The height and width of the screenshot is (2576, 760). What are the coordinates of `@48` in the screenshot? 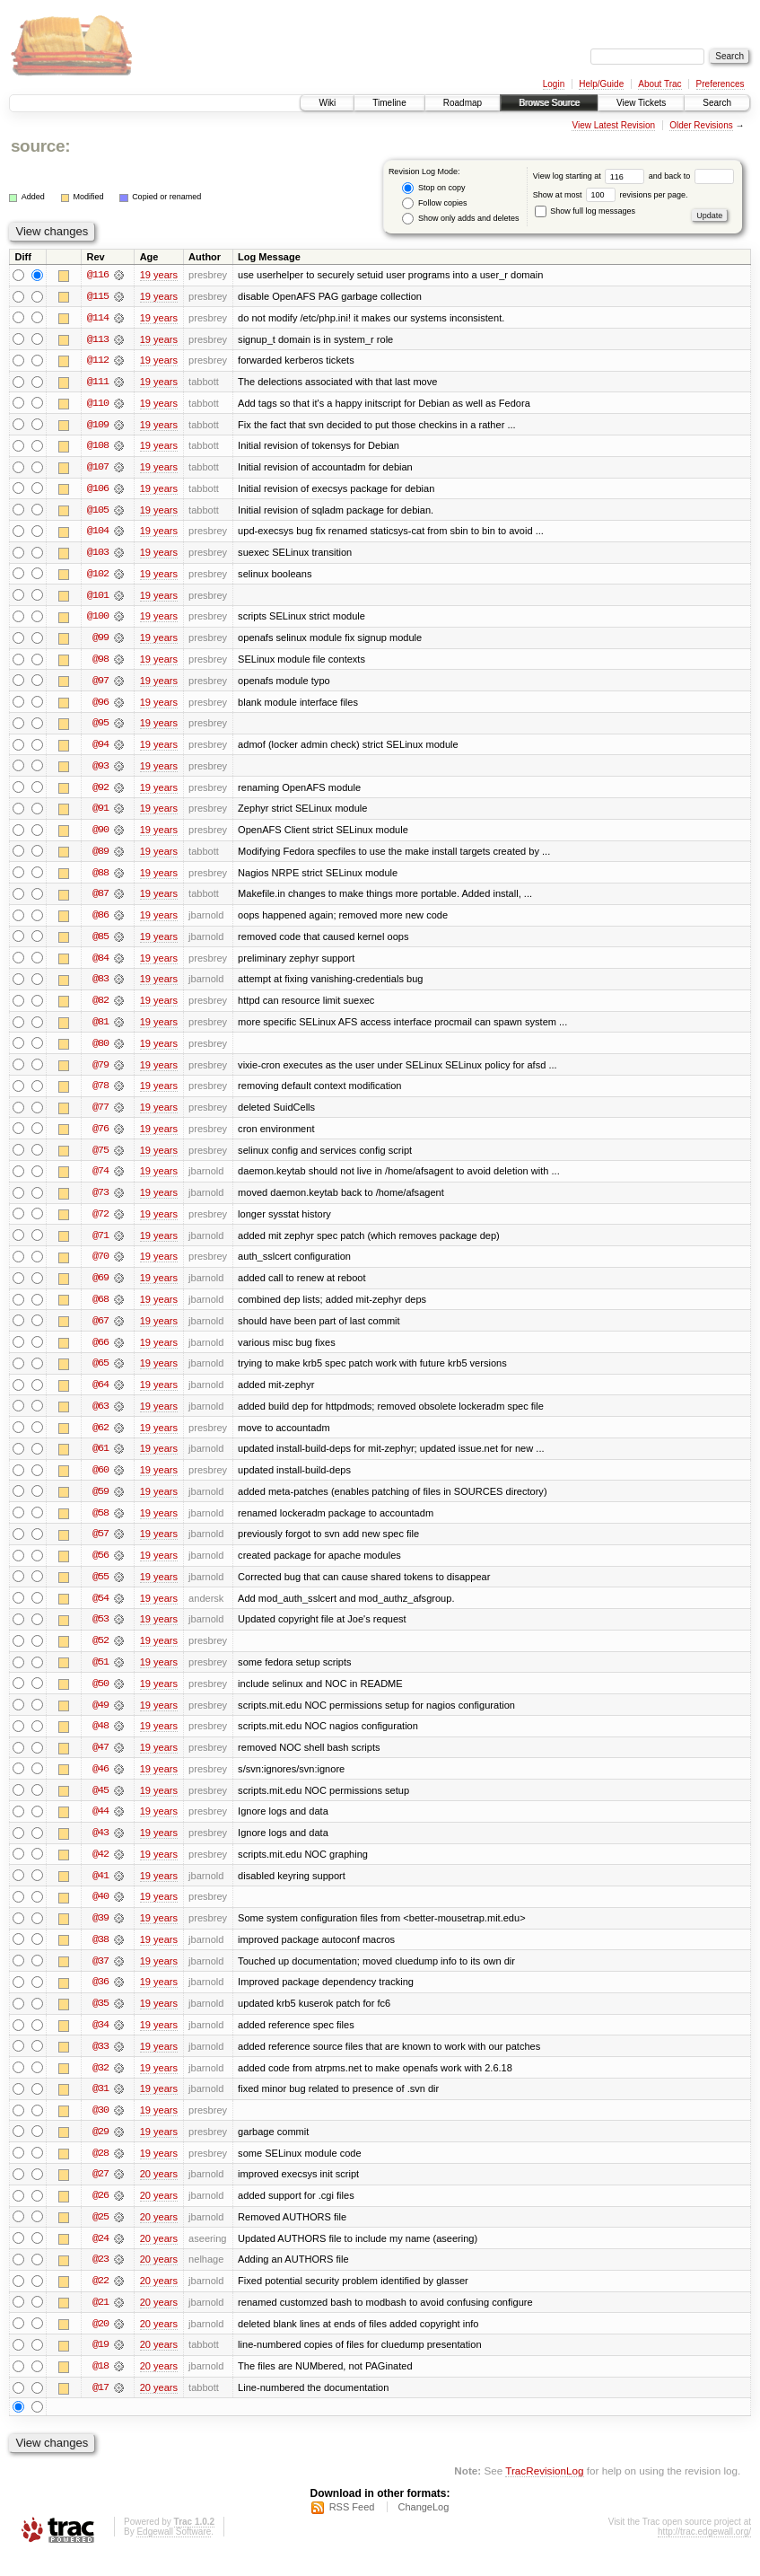 It's located at (100, 1740).